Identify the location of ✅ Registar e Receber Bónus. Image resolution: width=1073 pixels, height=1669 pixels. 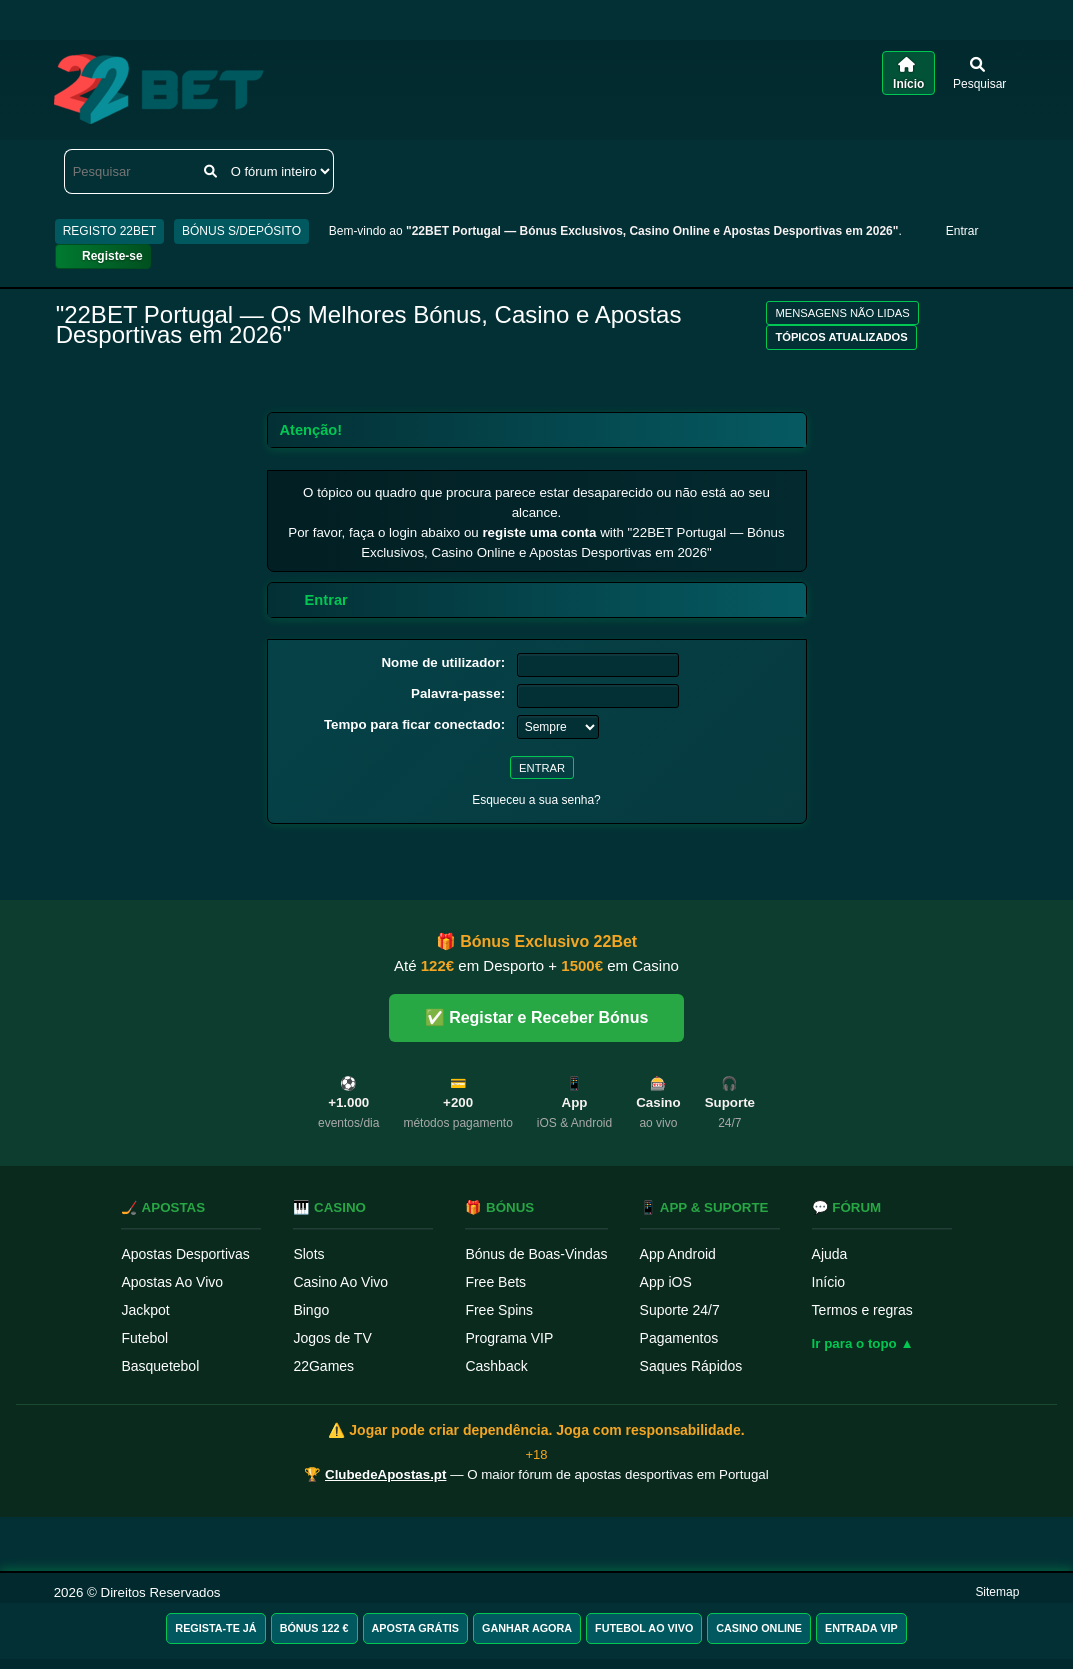
(537, 1017).